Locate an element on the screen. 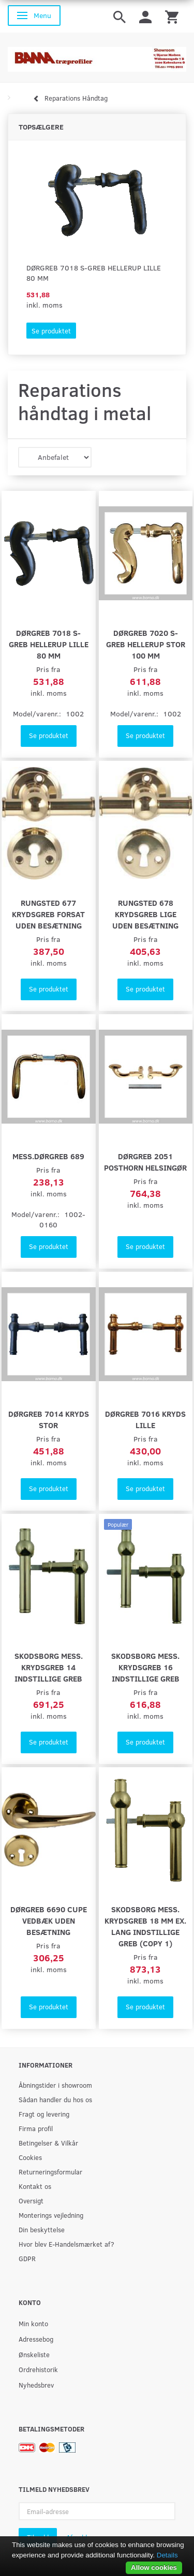 This screenshot has height=2576, width=194. Din beskyttelse is located at coordinates (42, 2229).